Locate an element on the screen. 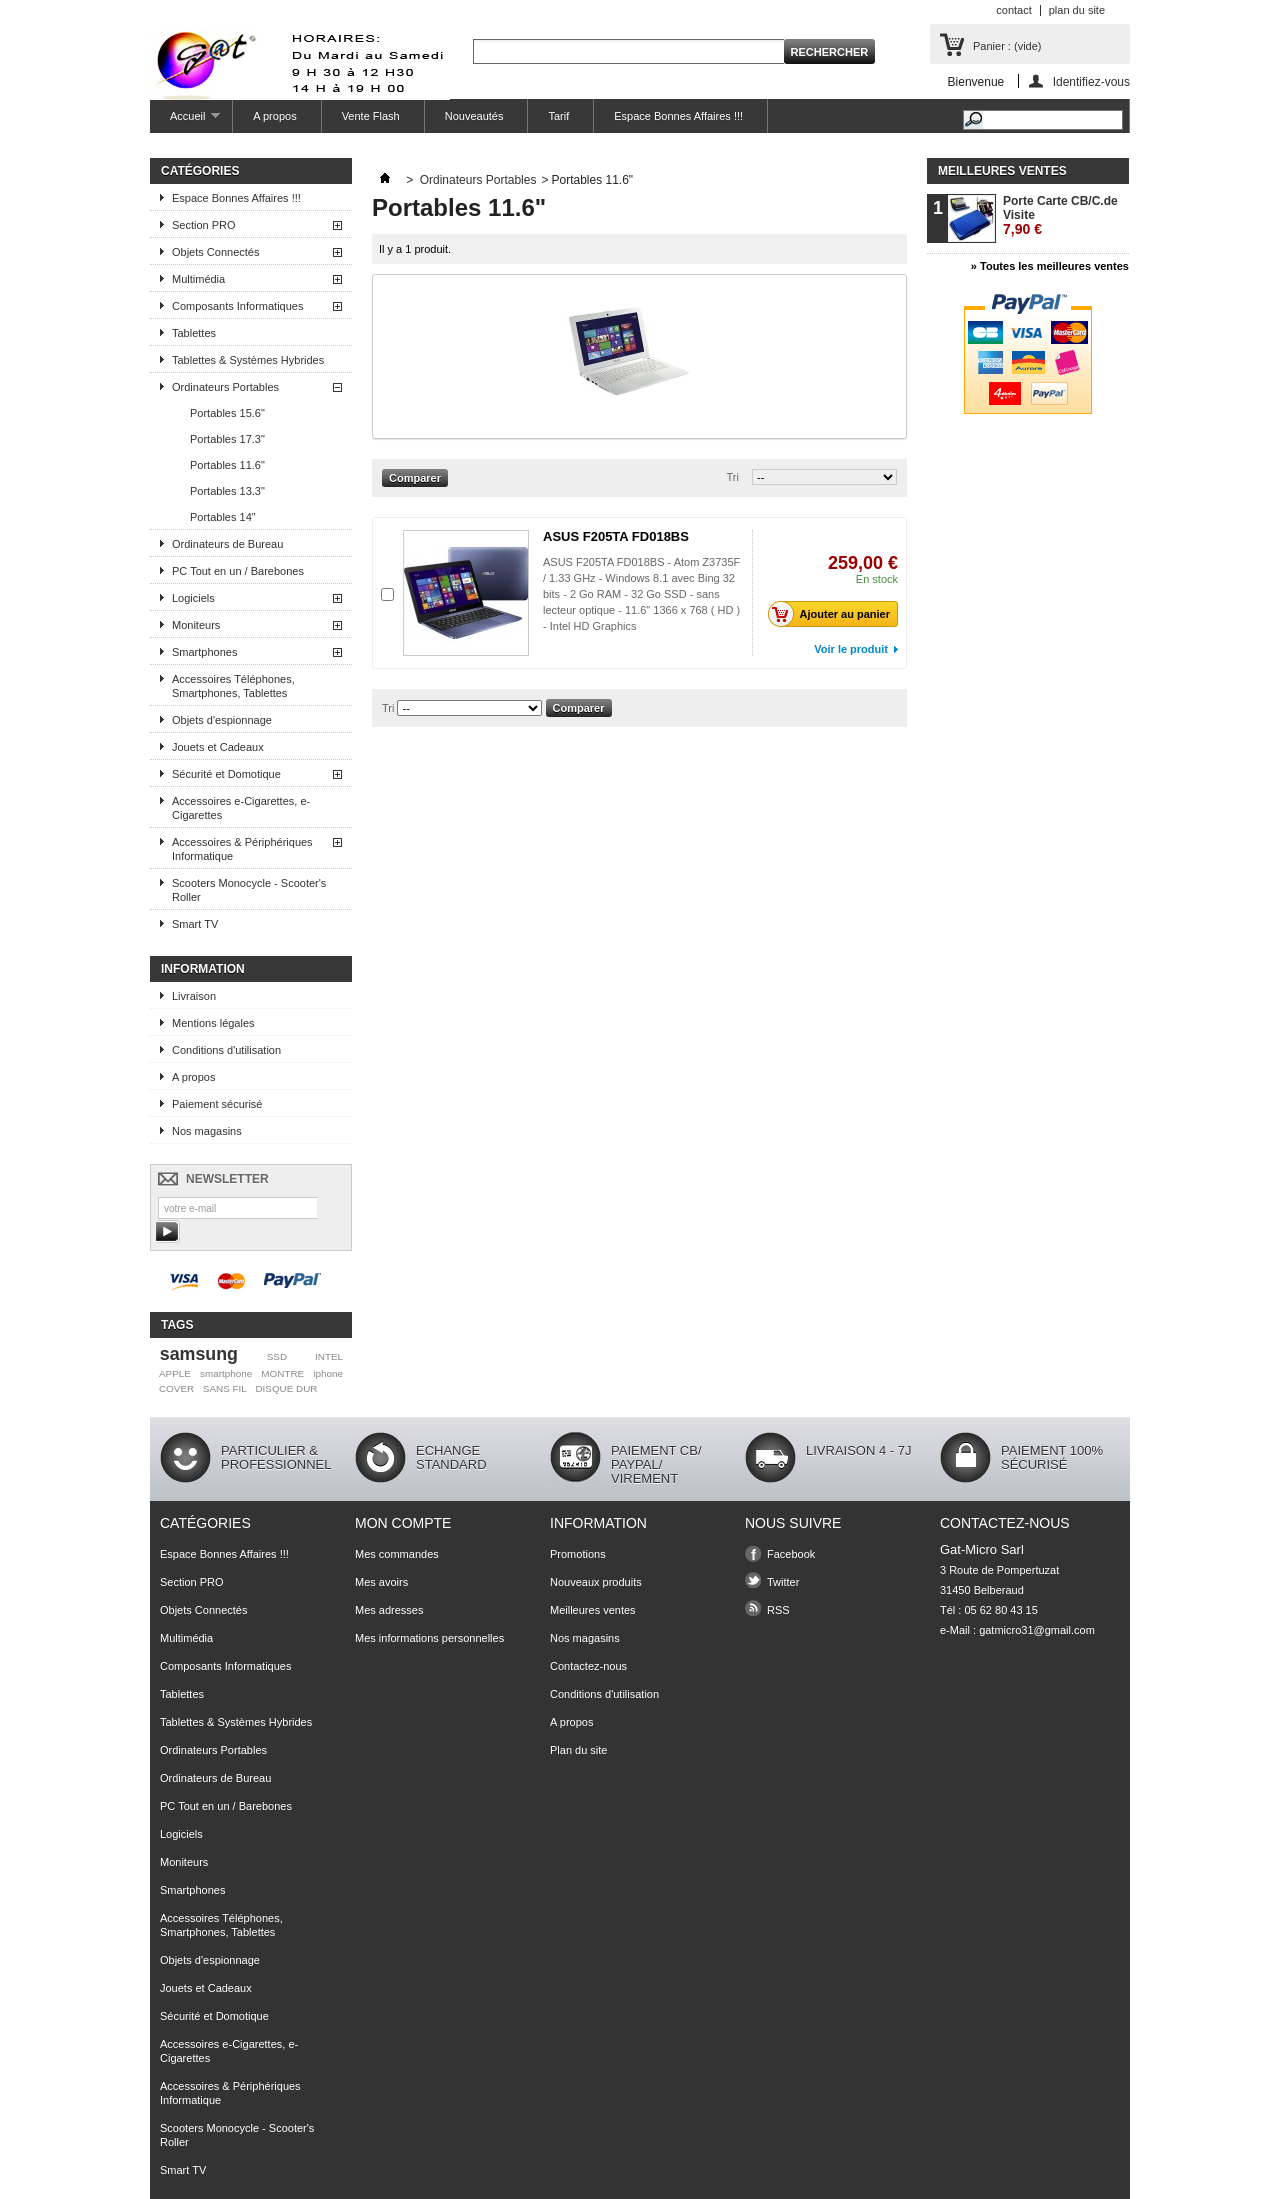  Accessoires e-Cigarettes, e-Cigarettes is located at coordinates (241, 808).